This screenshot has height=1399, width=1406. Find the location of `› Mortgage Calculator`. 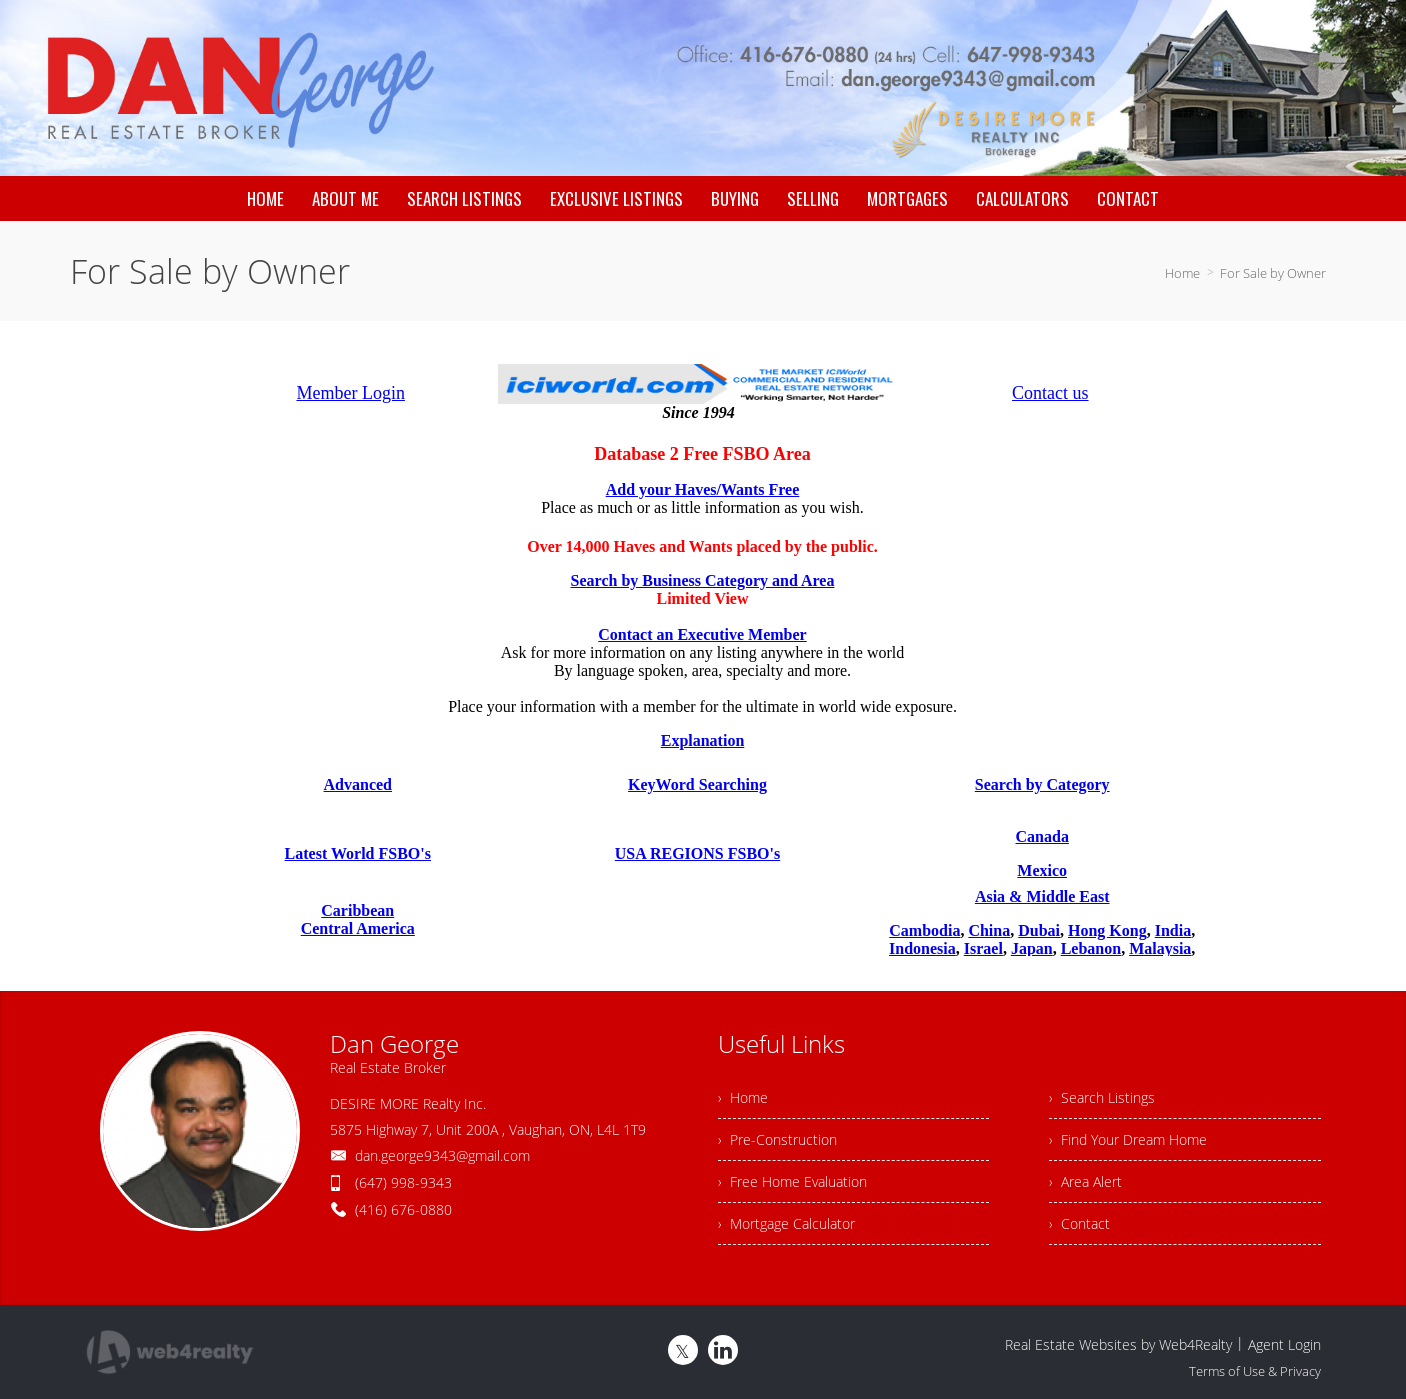

› Mortgage Calculator is located at coordinates (786, 1223).